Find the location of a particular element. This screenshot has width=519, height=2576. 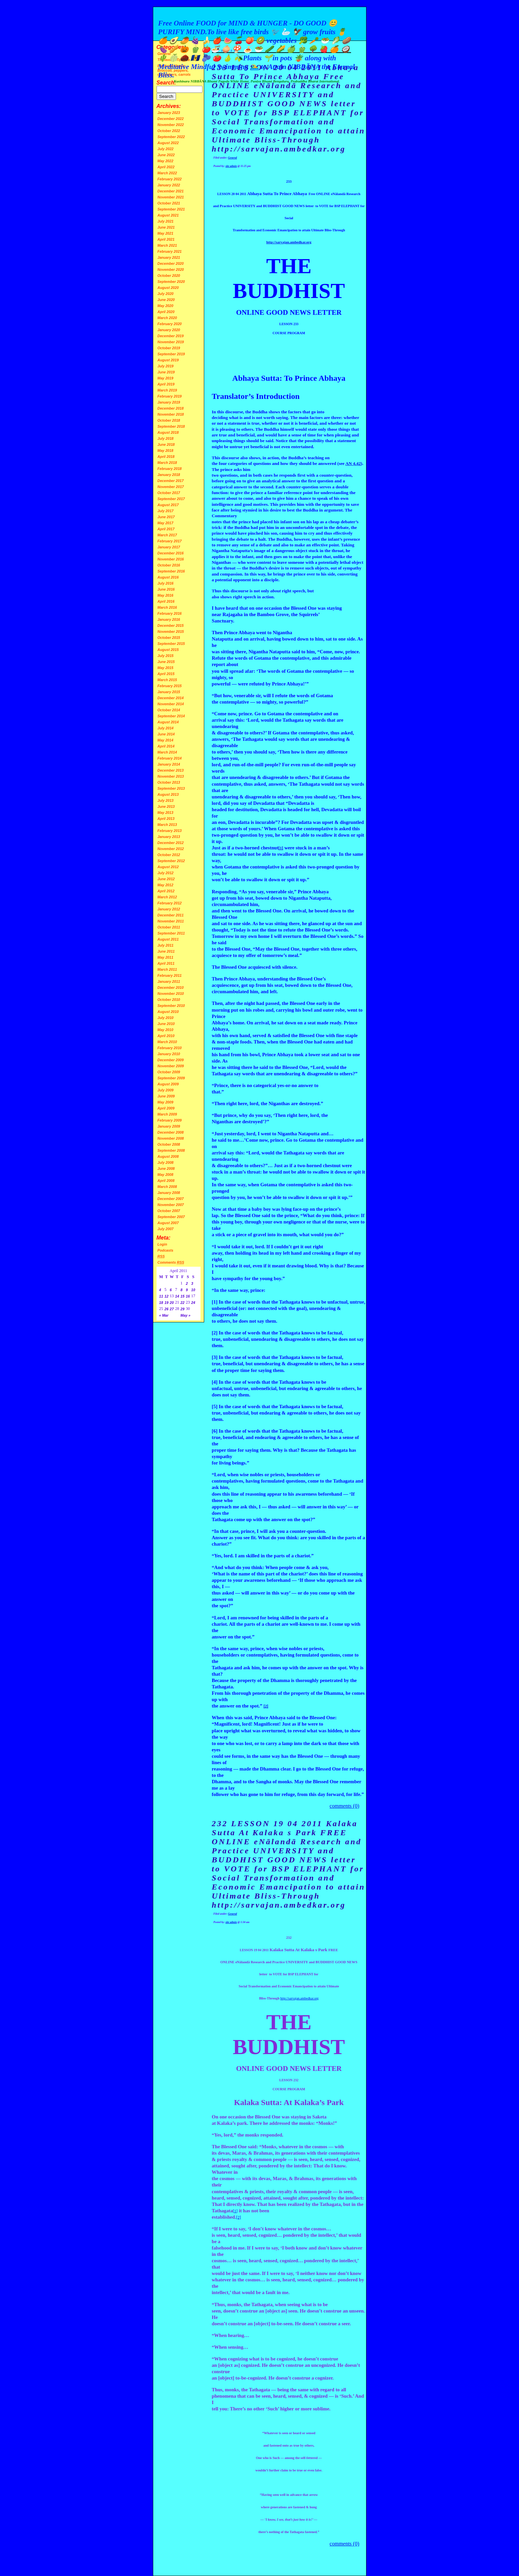

September 2012 is located at coordinates (171, 861).